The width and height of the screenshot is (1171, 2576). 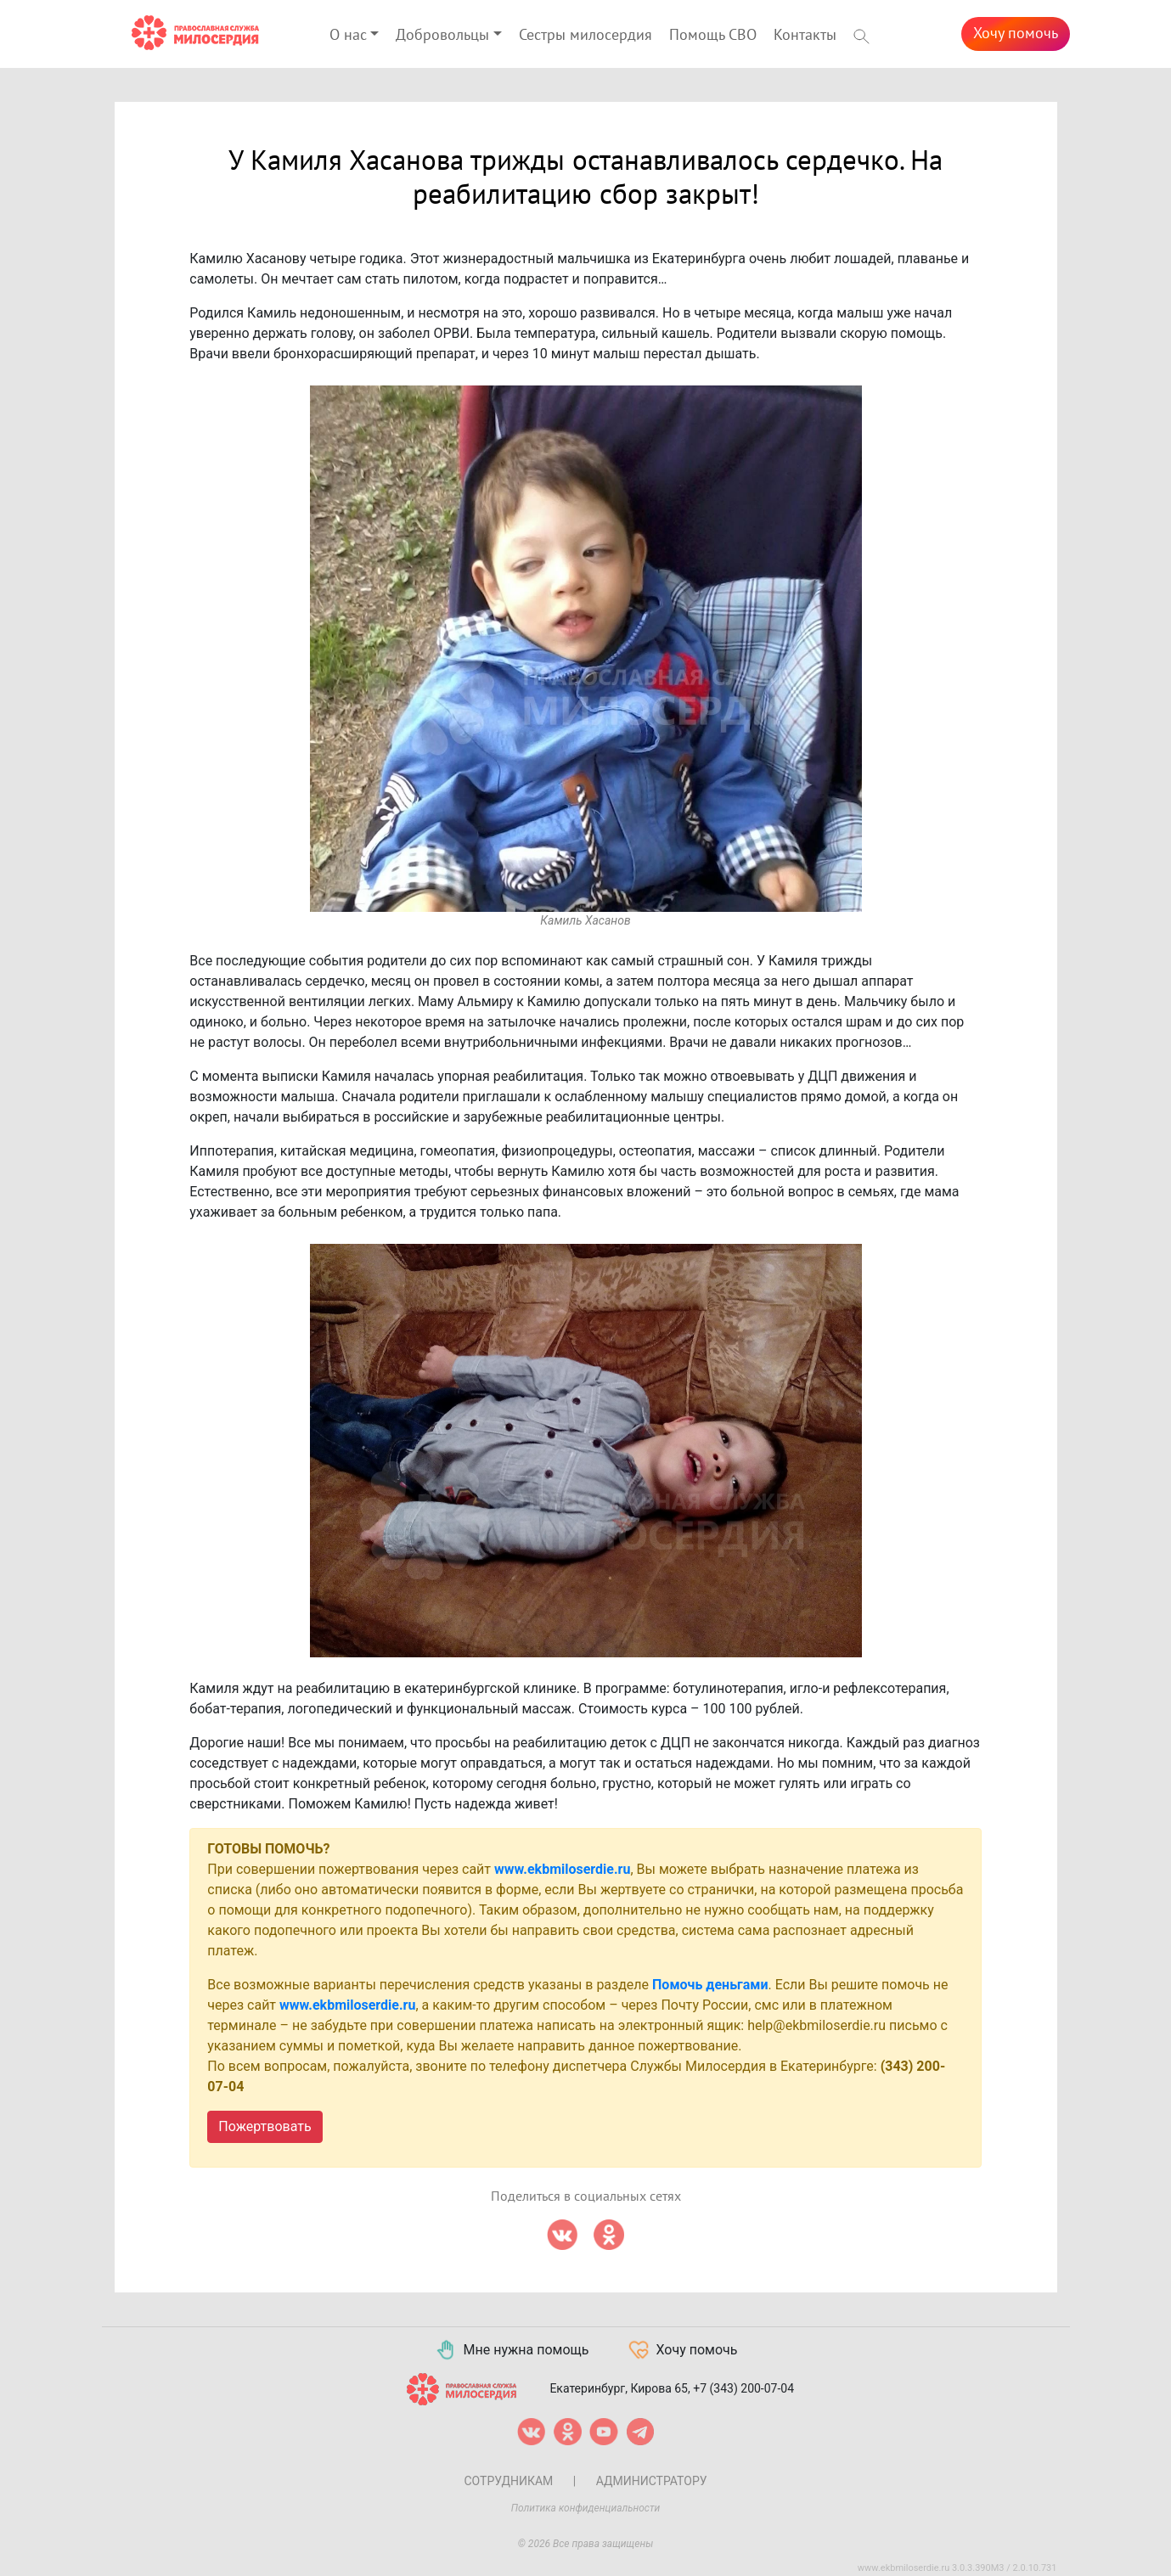 I want to click on Администратору, so click(x=651, y=2481).